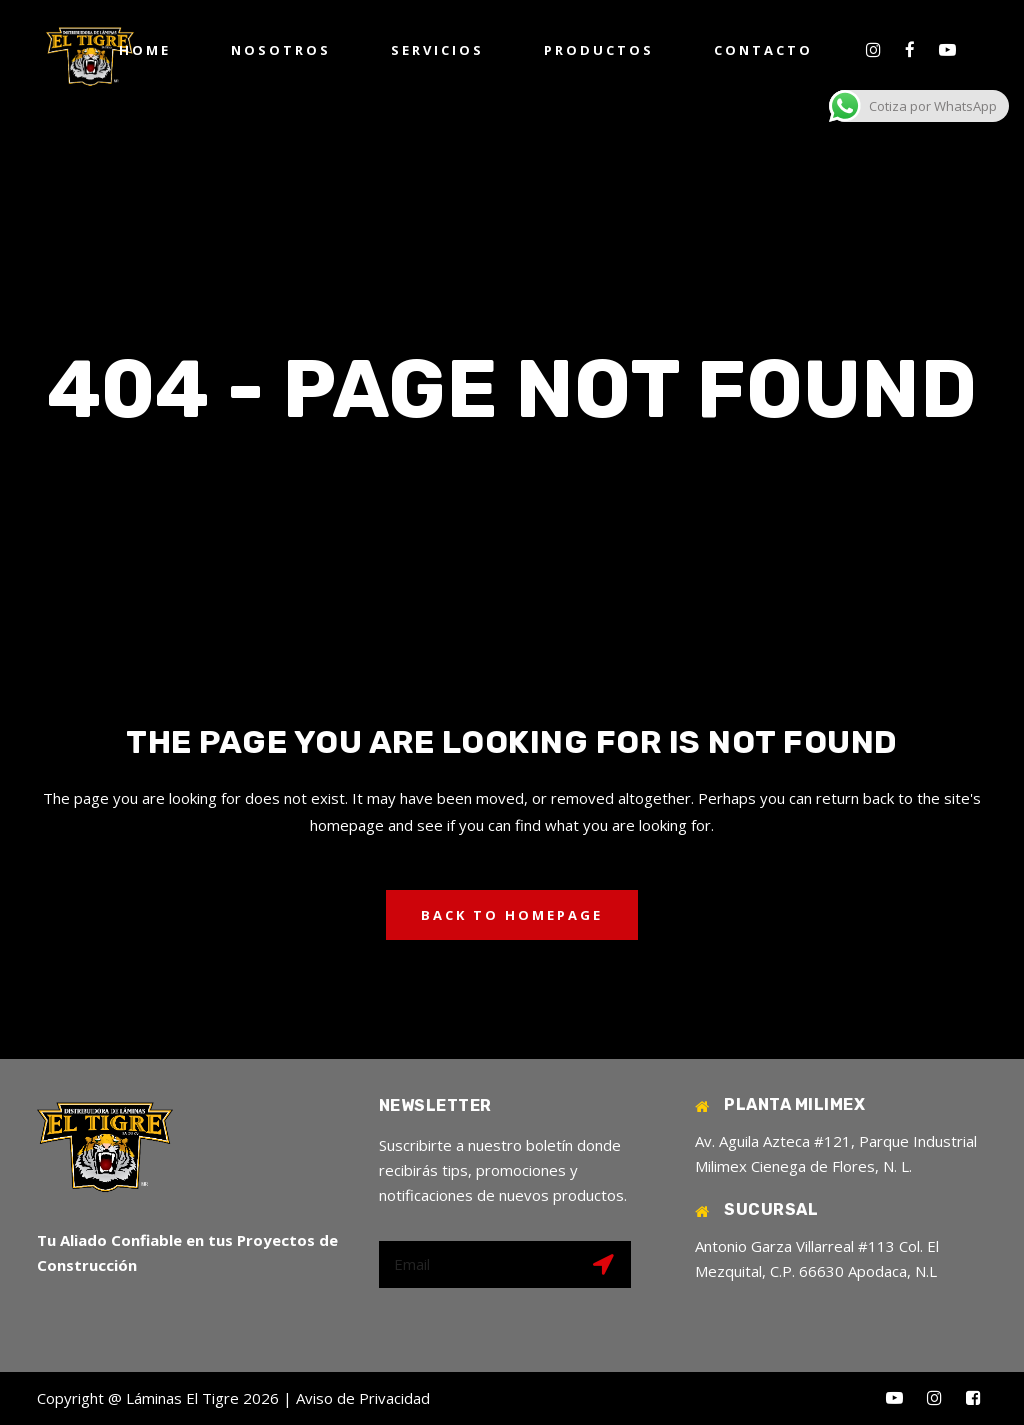 The width and height of the screenshot is (1024, 1425). What do you see at coordinates (817, 1258) in the screenshot?
I see `Antonio Garza Villarreal #113 Col. El Mezquital, C.P. 66630 Apodaca, N.L` at bounding box center [817, 1258].